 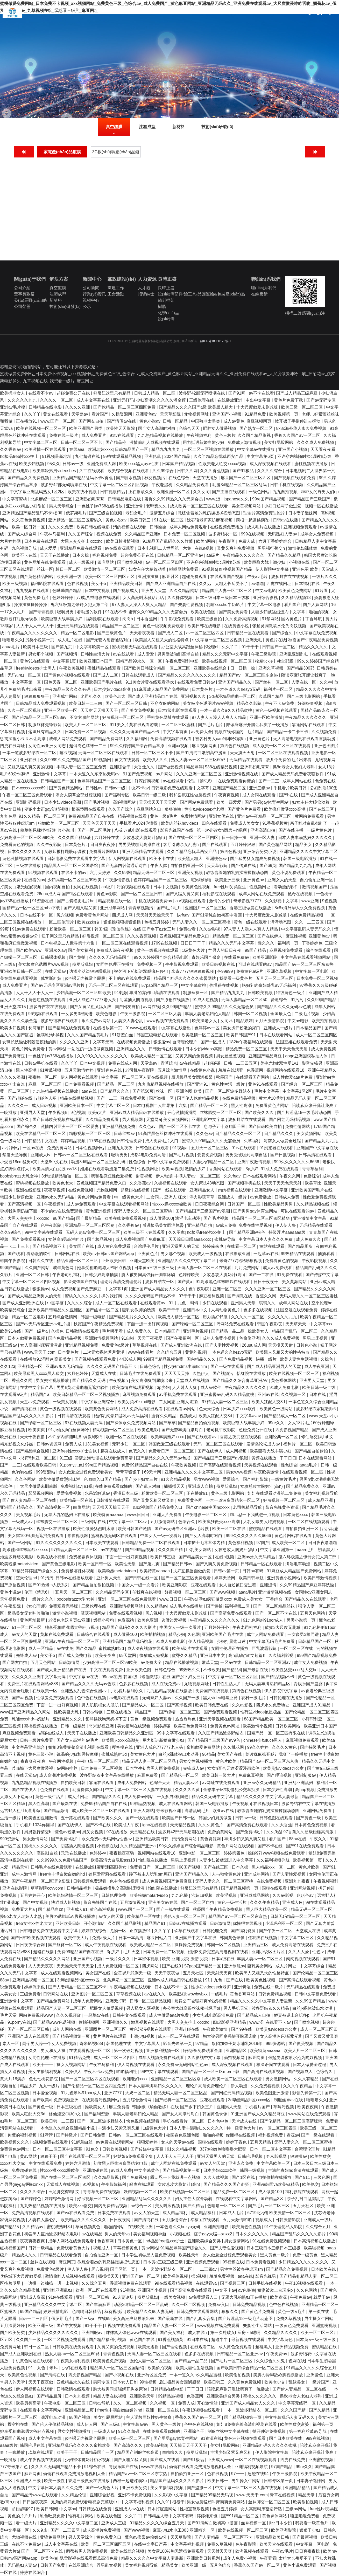 What do you see at coordinates (307, 1056) in the screenshot?
I see `gogo亚洲国模私拍人体` at bounding box center [307, 1056].